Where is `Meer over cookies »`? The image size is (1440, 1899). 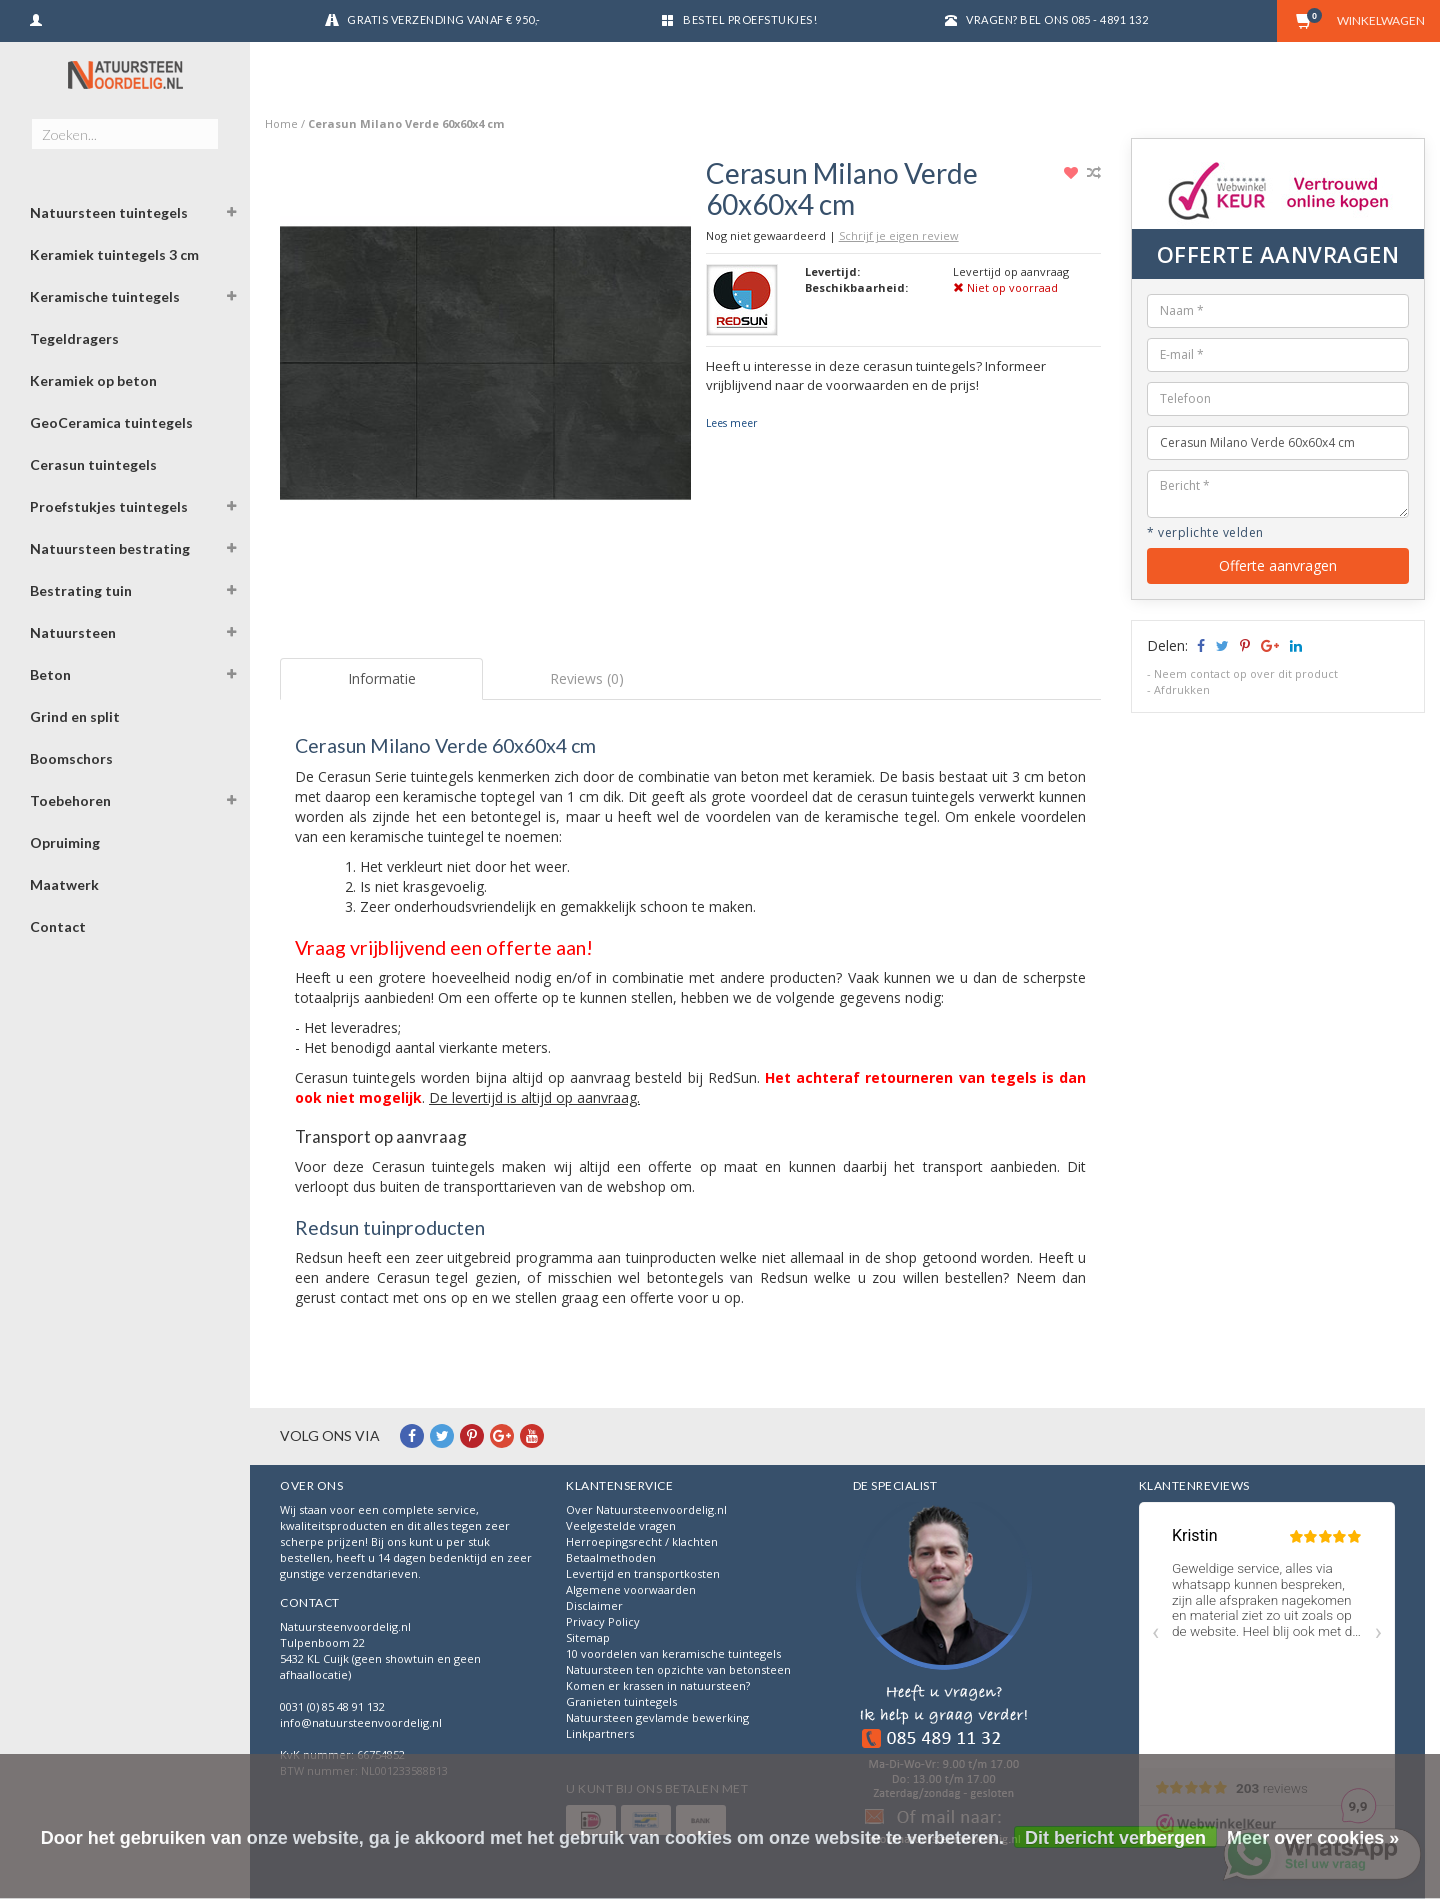
Meer over cookies » is located at coordinates (1313, 1838).